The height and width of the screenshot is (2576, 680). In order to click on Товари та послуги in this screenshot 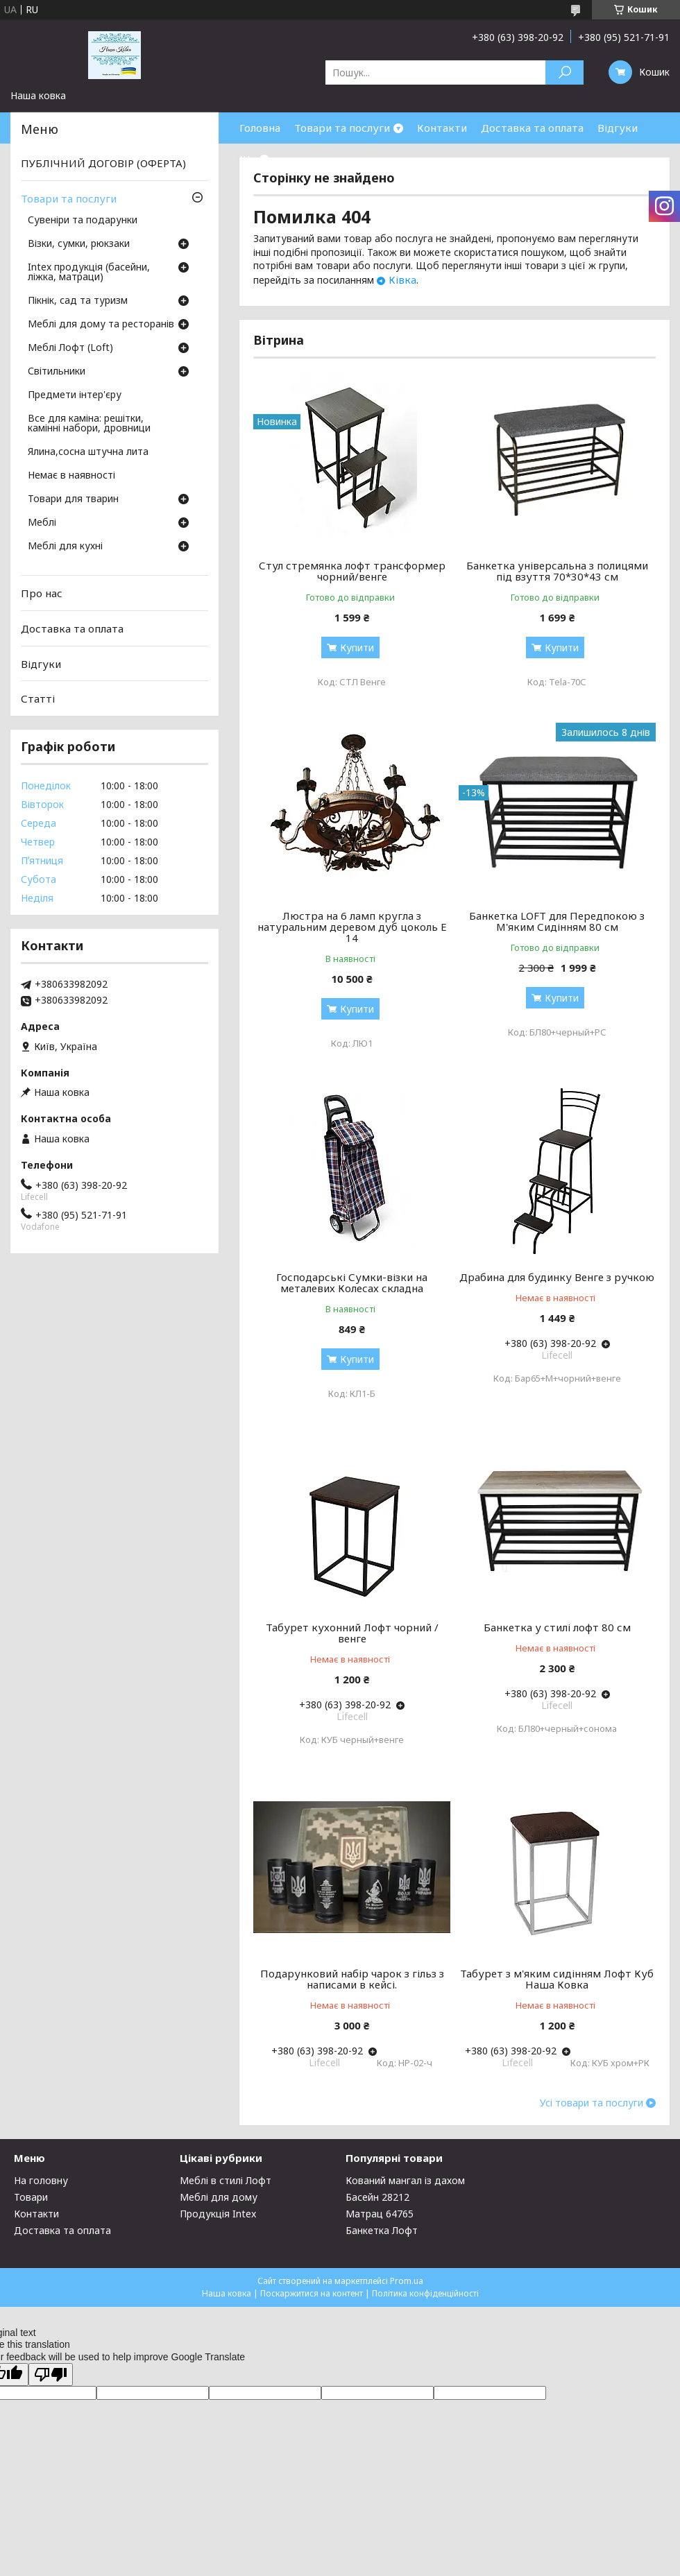, I will do `click(342, 128)`.